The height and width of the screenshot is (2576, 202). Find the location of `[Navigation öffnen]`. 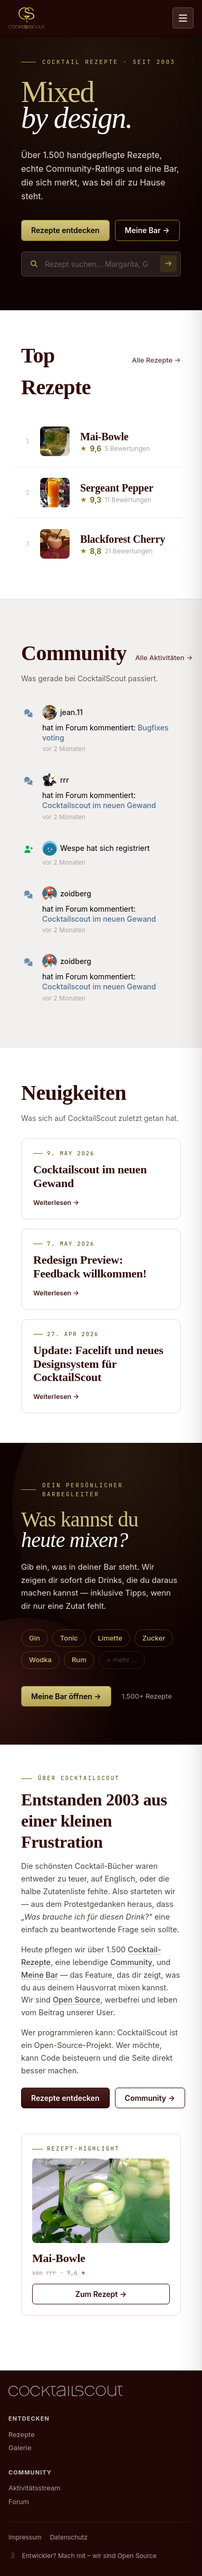

[Navigation öffnen] is located at coordinates (183, 18).